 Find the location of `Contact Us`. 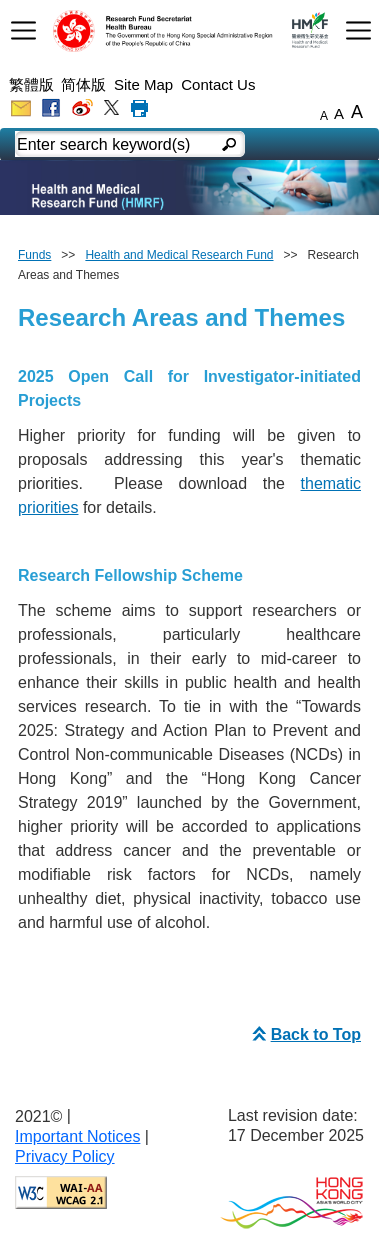

Contact Us is located at coordinates (218, 84).